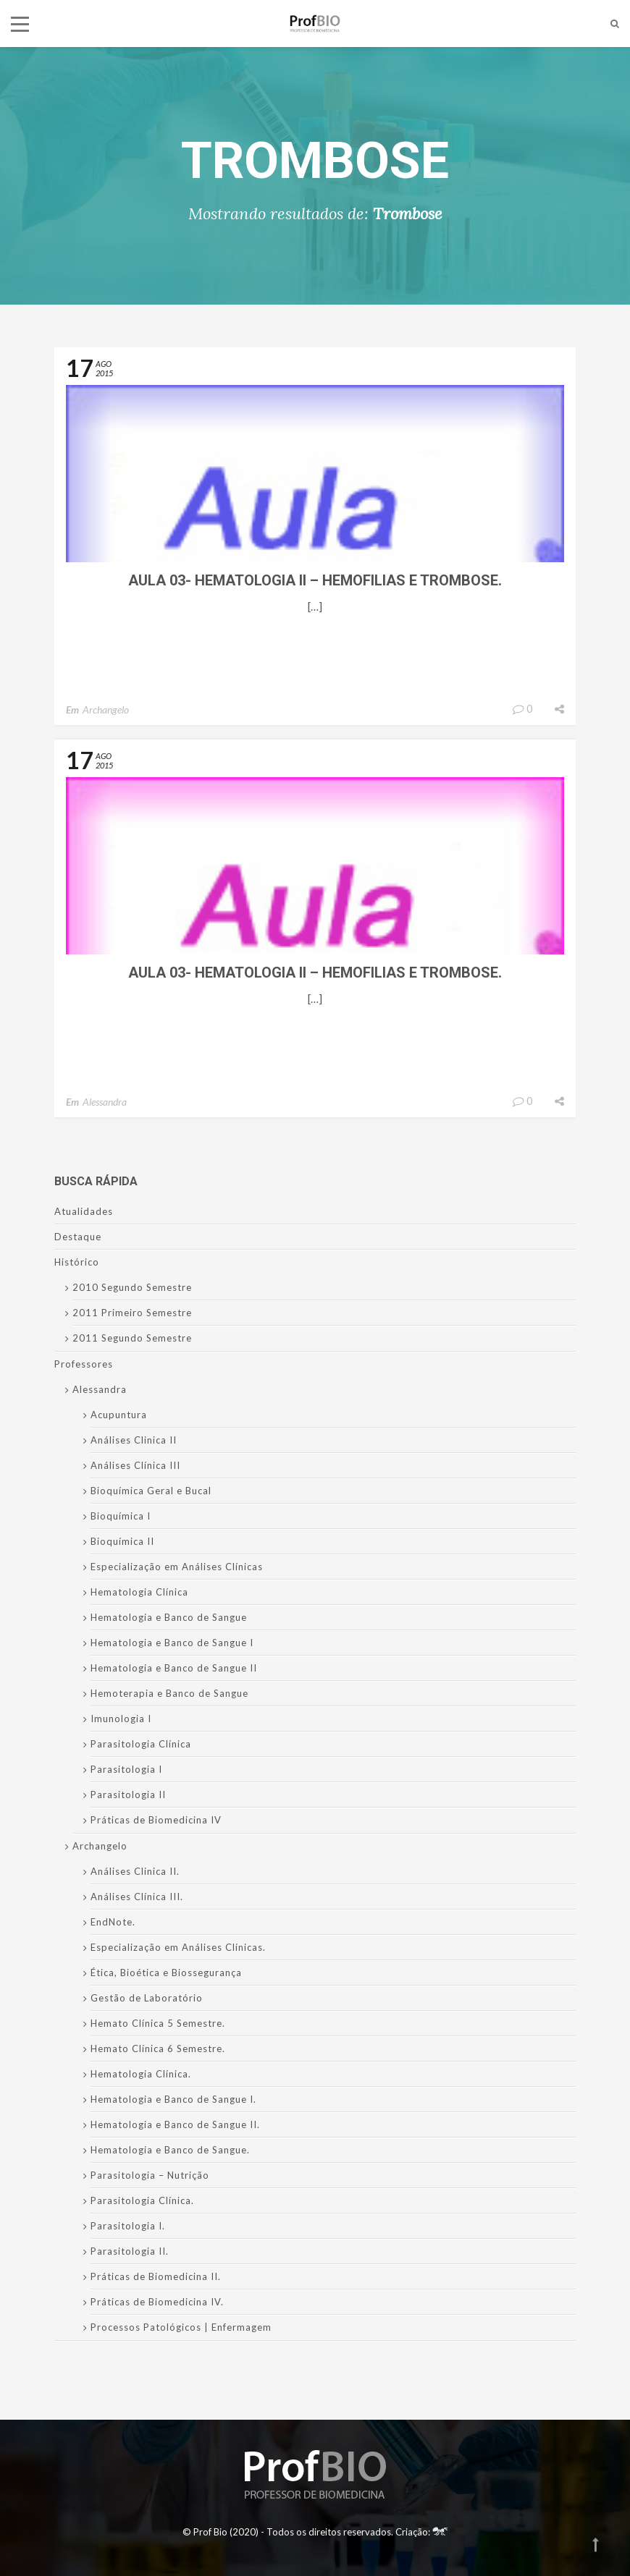 This screenshot has height=2576, width=630. Describe the element at coordinates (158, 2023) in the screenshot. I see `Hemato Clínica 5 Semestre.` at that location.